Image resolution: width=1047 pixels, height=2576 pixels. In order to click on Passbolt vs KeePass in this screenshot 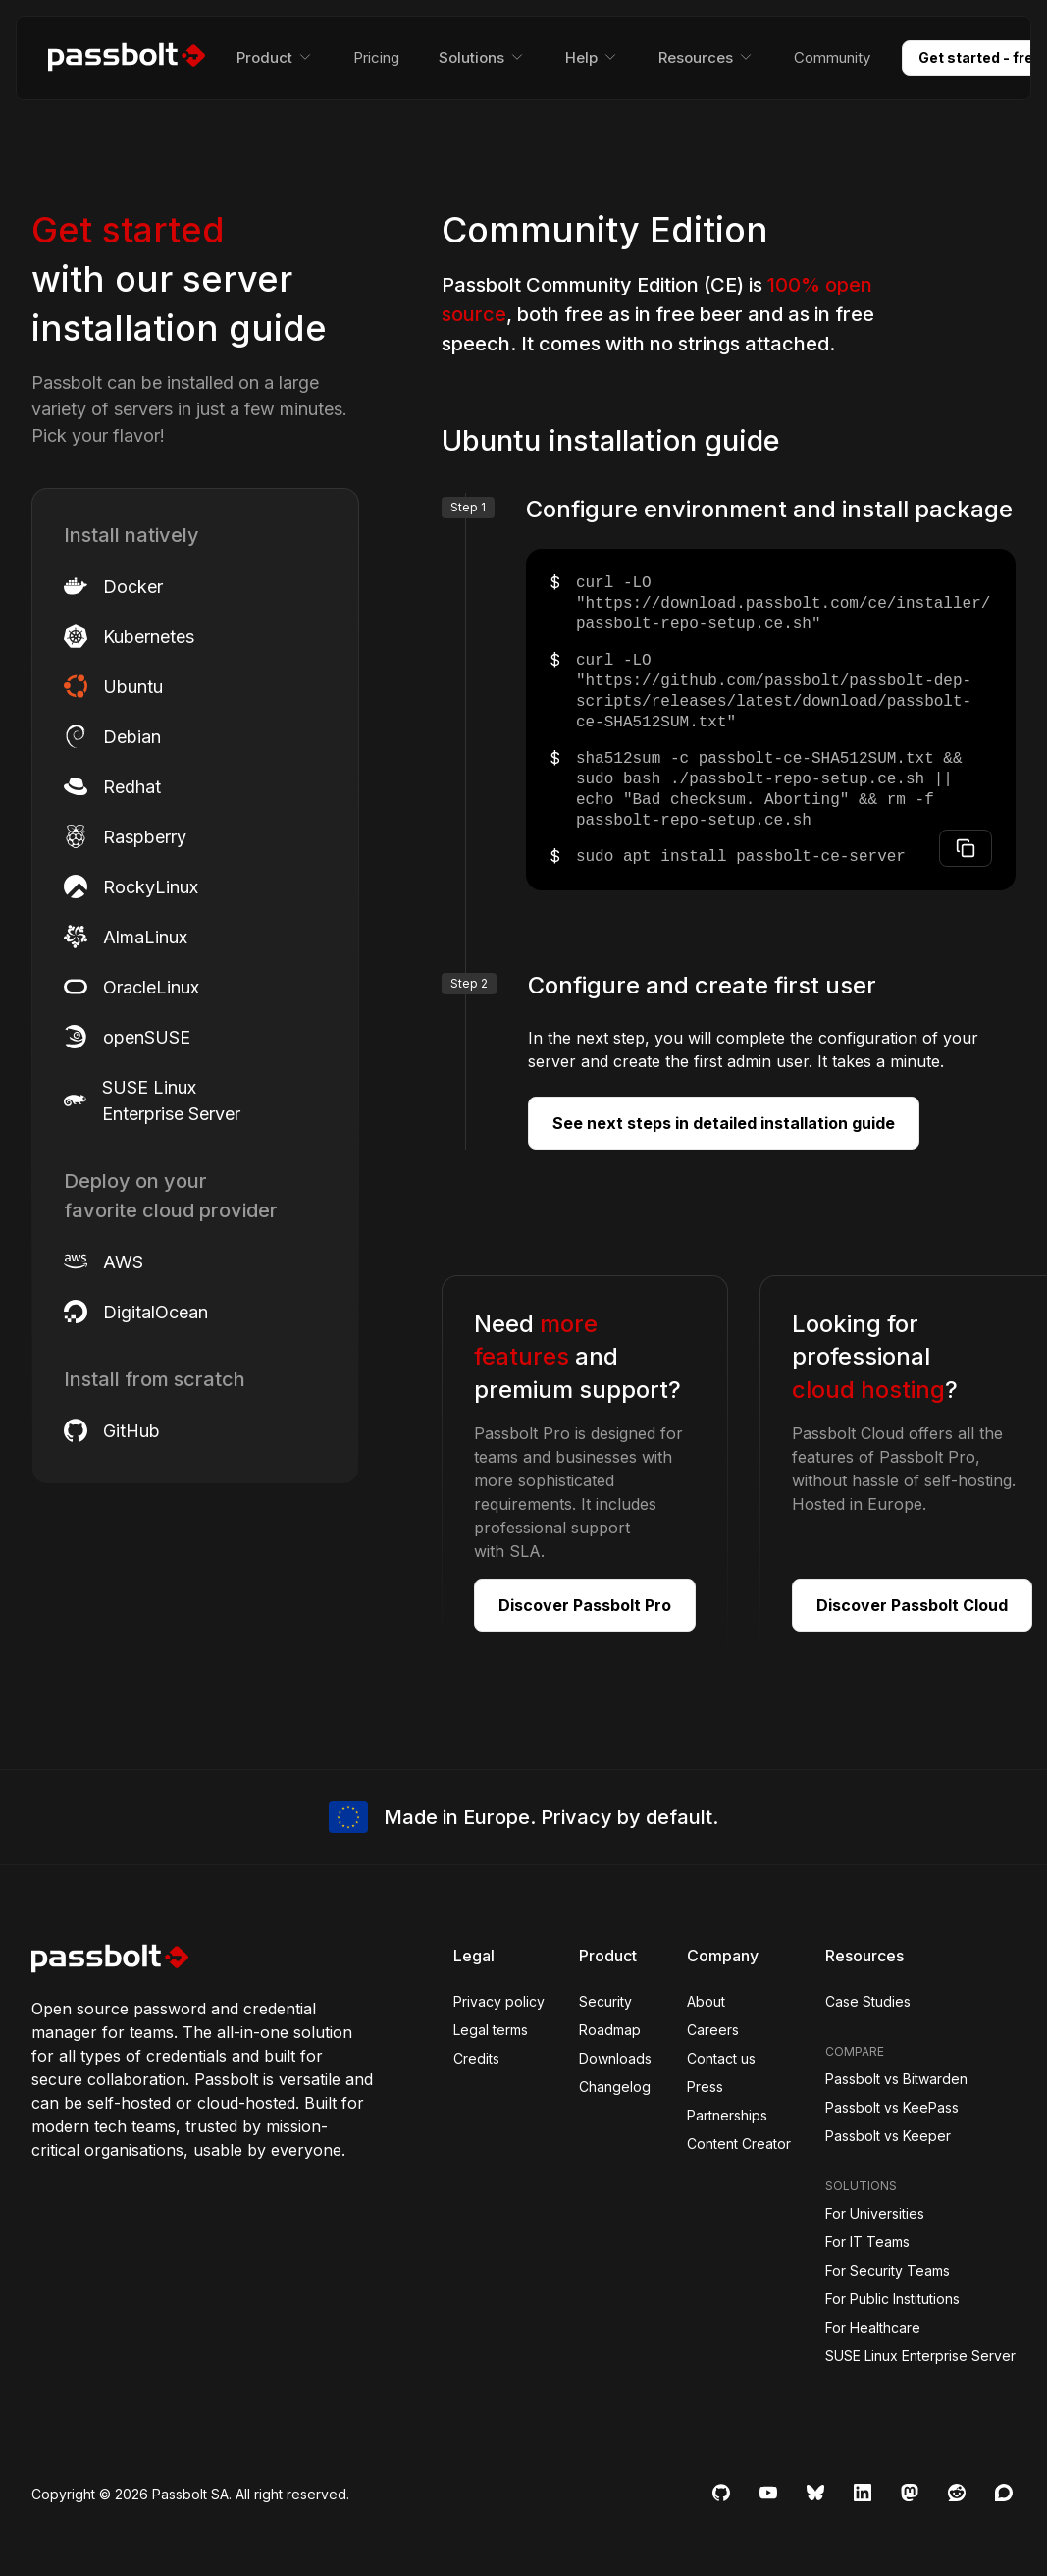, I will do `click(892, 2107)`.